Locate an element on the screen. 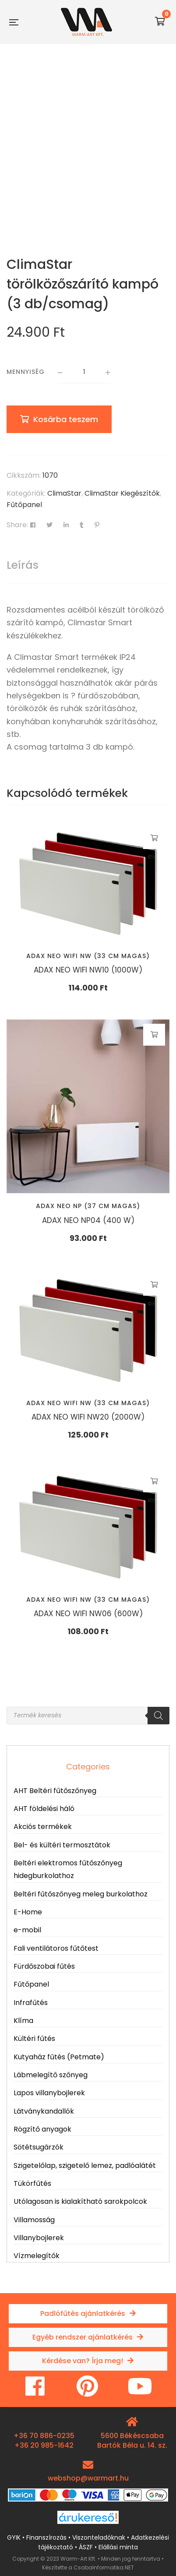 This screenshot has height=2576, width=176. +36 70 886-0235 is located at coordinates (44, 2436).